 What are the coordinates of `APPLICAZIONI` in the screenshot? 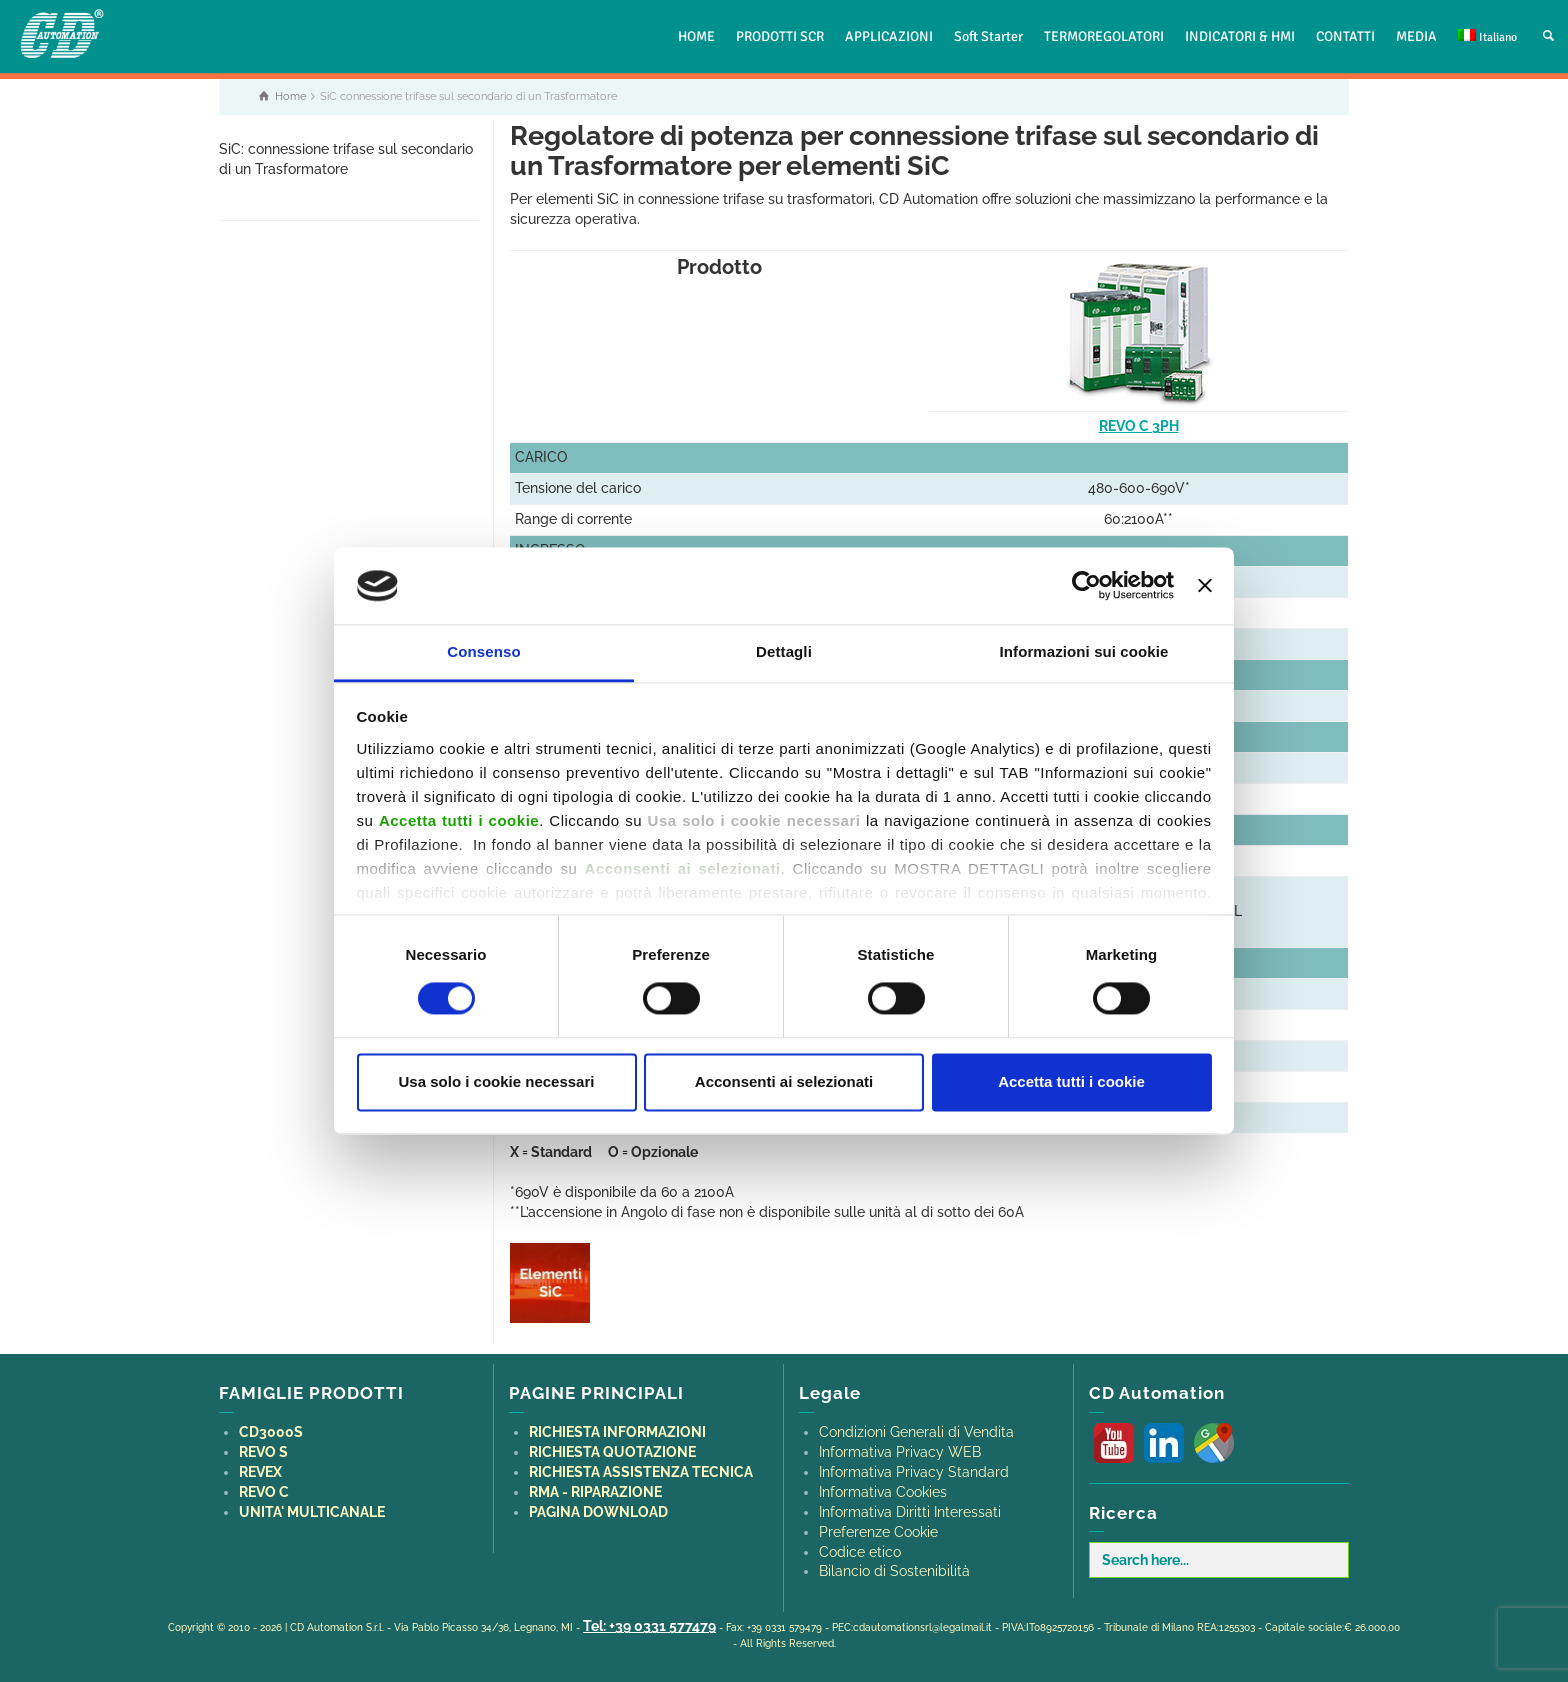 It's located at (889, 36).